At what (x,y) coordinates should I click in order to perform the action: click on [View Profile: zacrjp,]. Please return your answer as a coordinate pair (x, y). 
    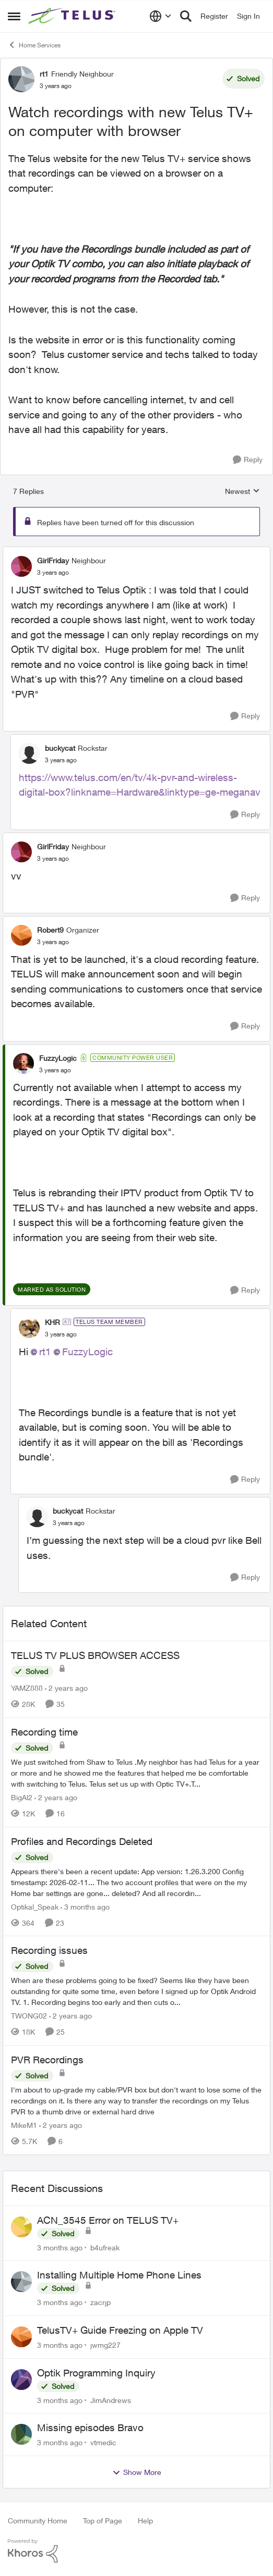
    Looking at the image, I should click on (21, 2281).